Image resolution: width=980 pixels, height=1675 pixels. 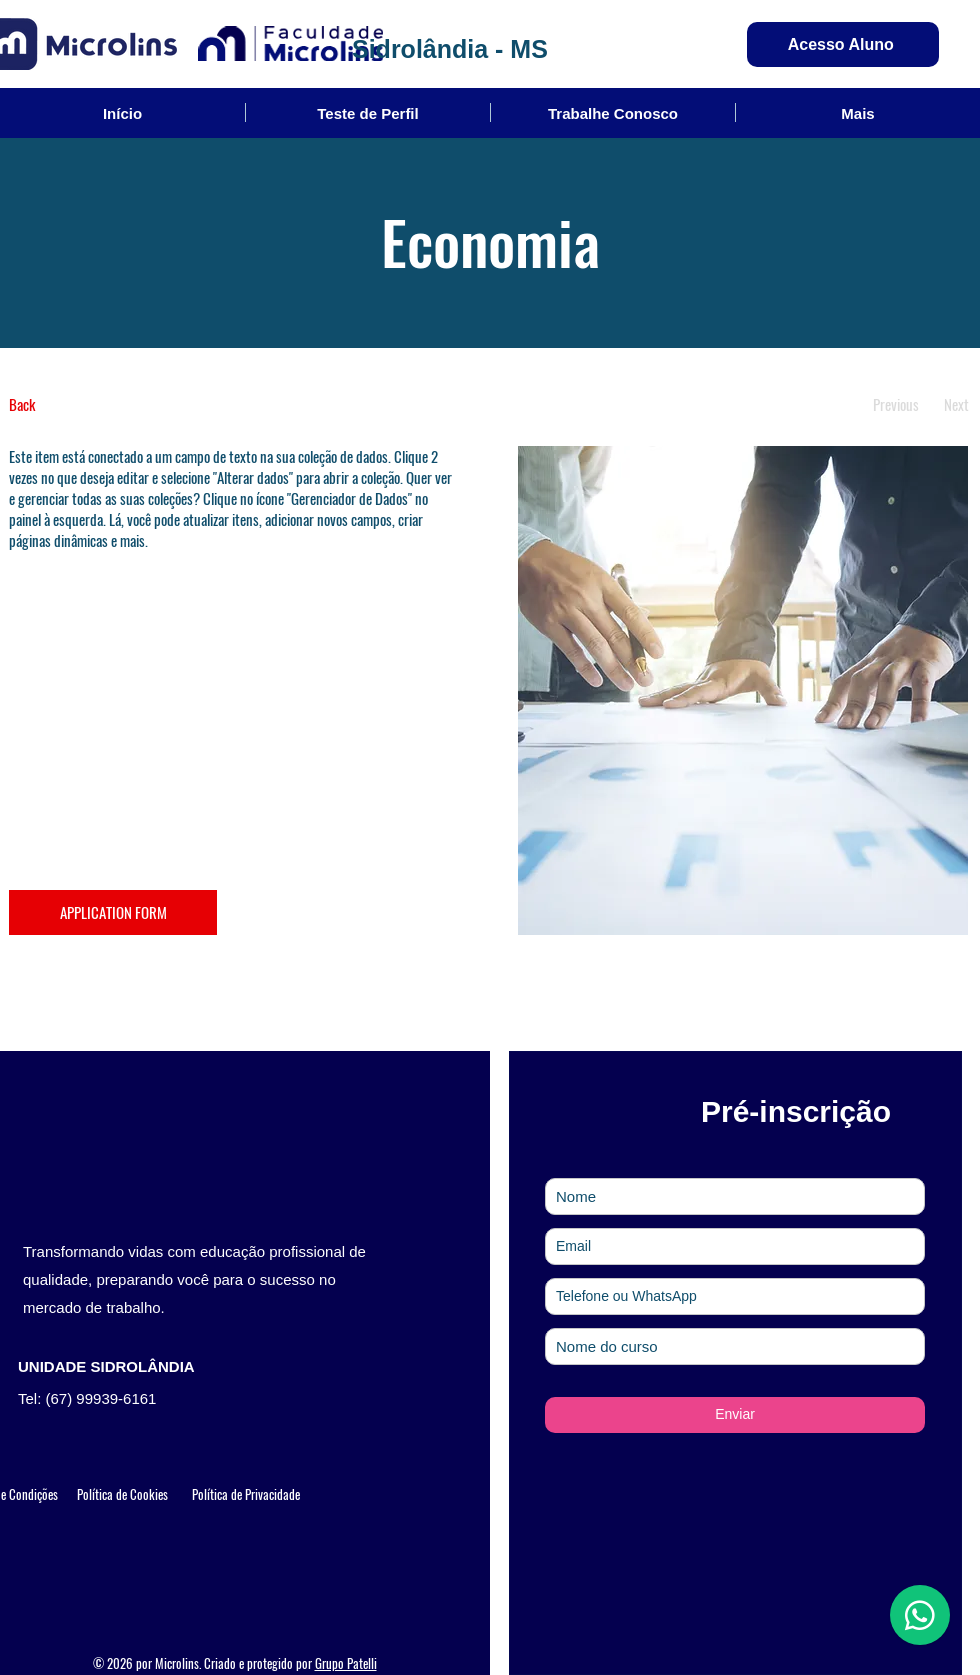 I want to click on [Enviar], so click(x=735, y=1415).